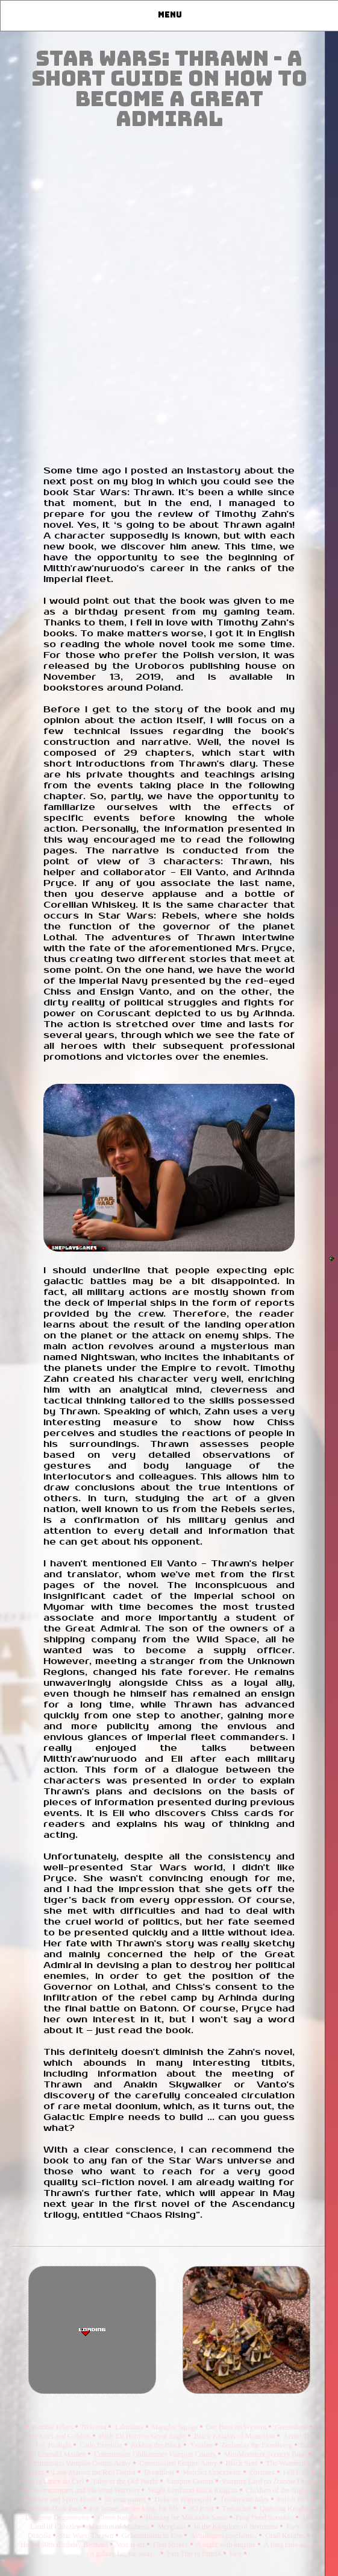 The width and height of the screenshot is (338, 2576). Describe the element at coordinates (292, 2427) in the screenshot. I see `Greenskins` at that location.